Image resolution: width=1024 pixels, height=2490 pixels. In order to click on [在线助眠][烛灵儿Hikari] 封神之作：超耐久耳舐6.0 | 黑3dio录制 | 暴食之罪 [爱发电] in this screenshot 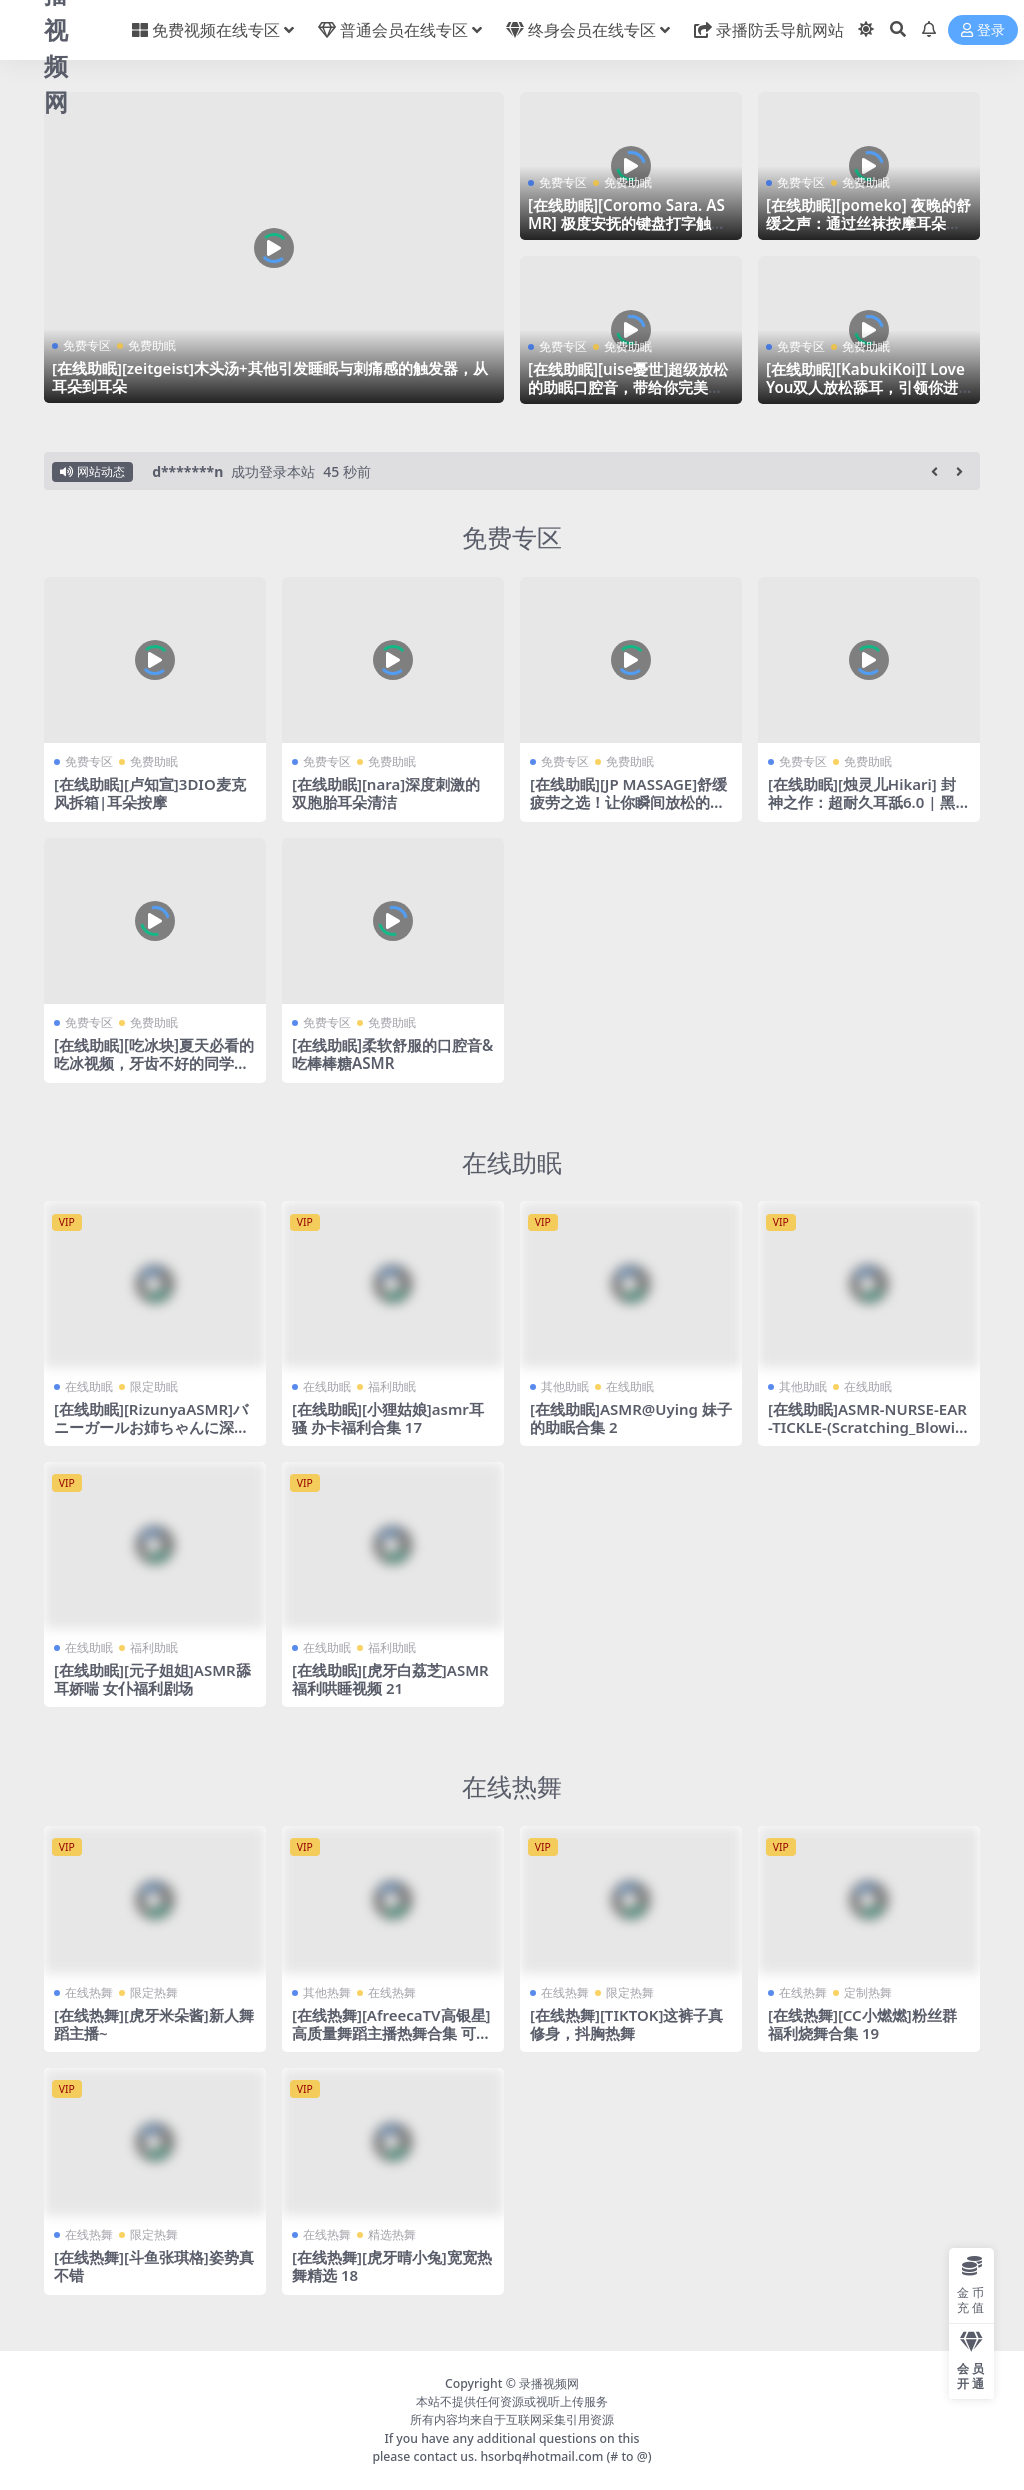, I will do `click(866, 802)`.